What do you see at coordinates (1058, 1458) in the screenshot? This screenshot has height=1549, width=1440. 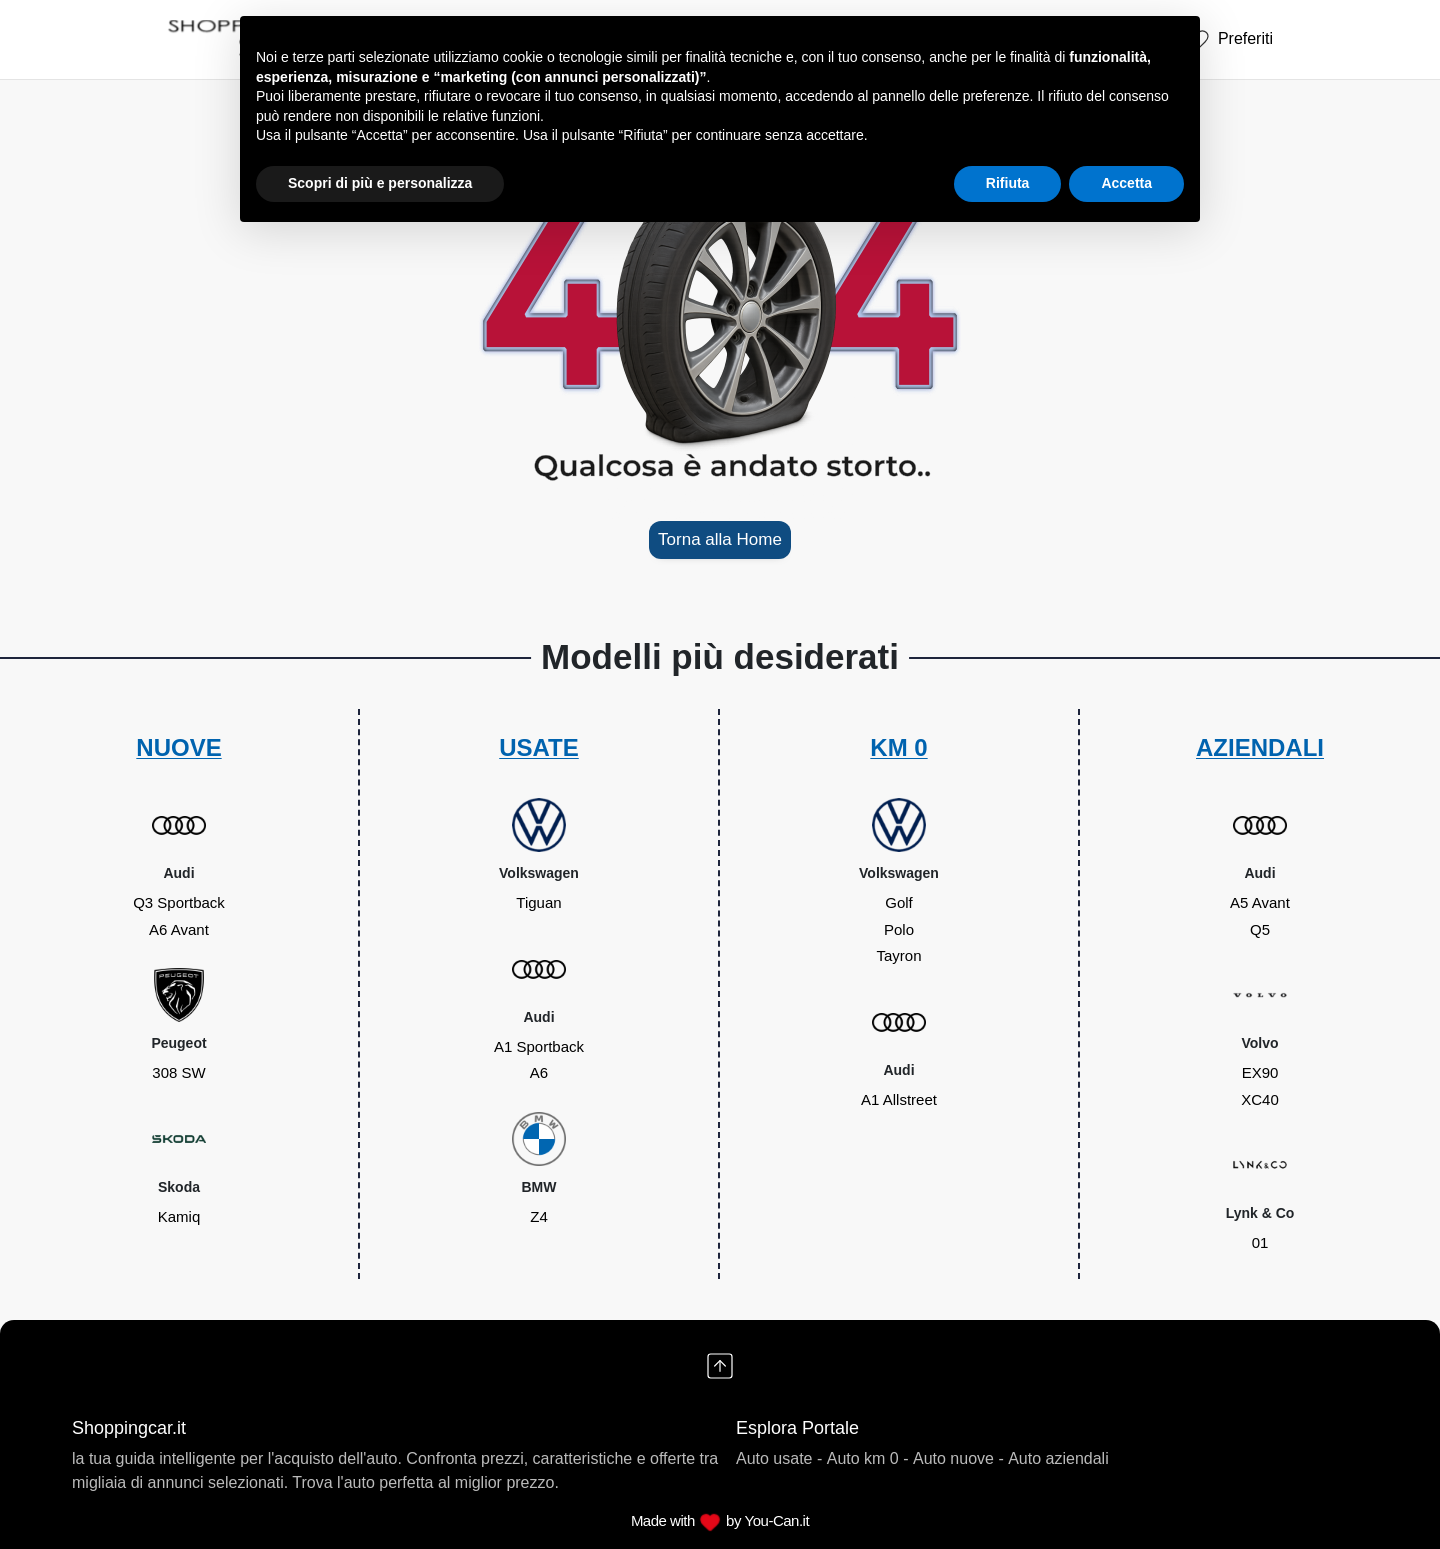 I see `Auto aziendali` at bounding box center [1058, 1458].